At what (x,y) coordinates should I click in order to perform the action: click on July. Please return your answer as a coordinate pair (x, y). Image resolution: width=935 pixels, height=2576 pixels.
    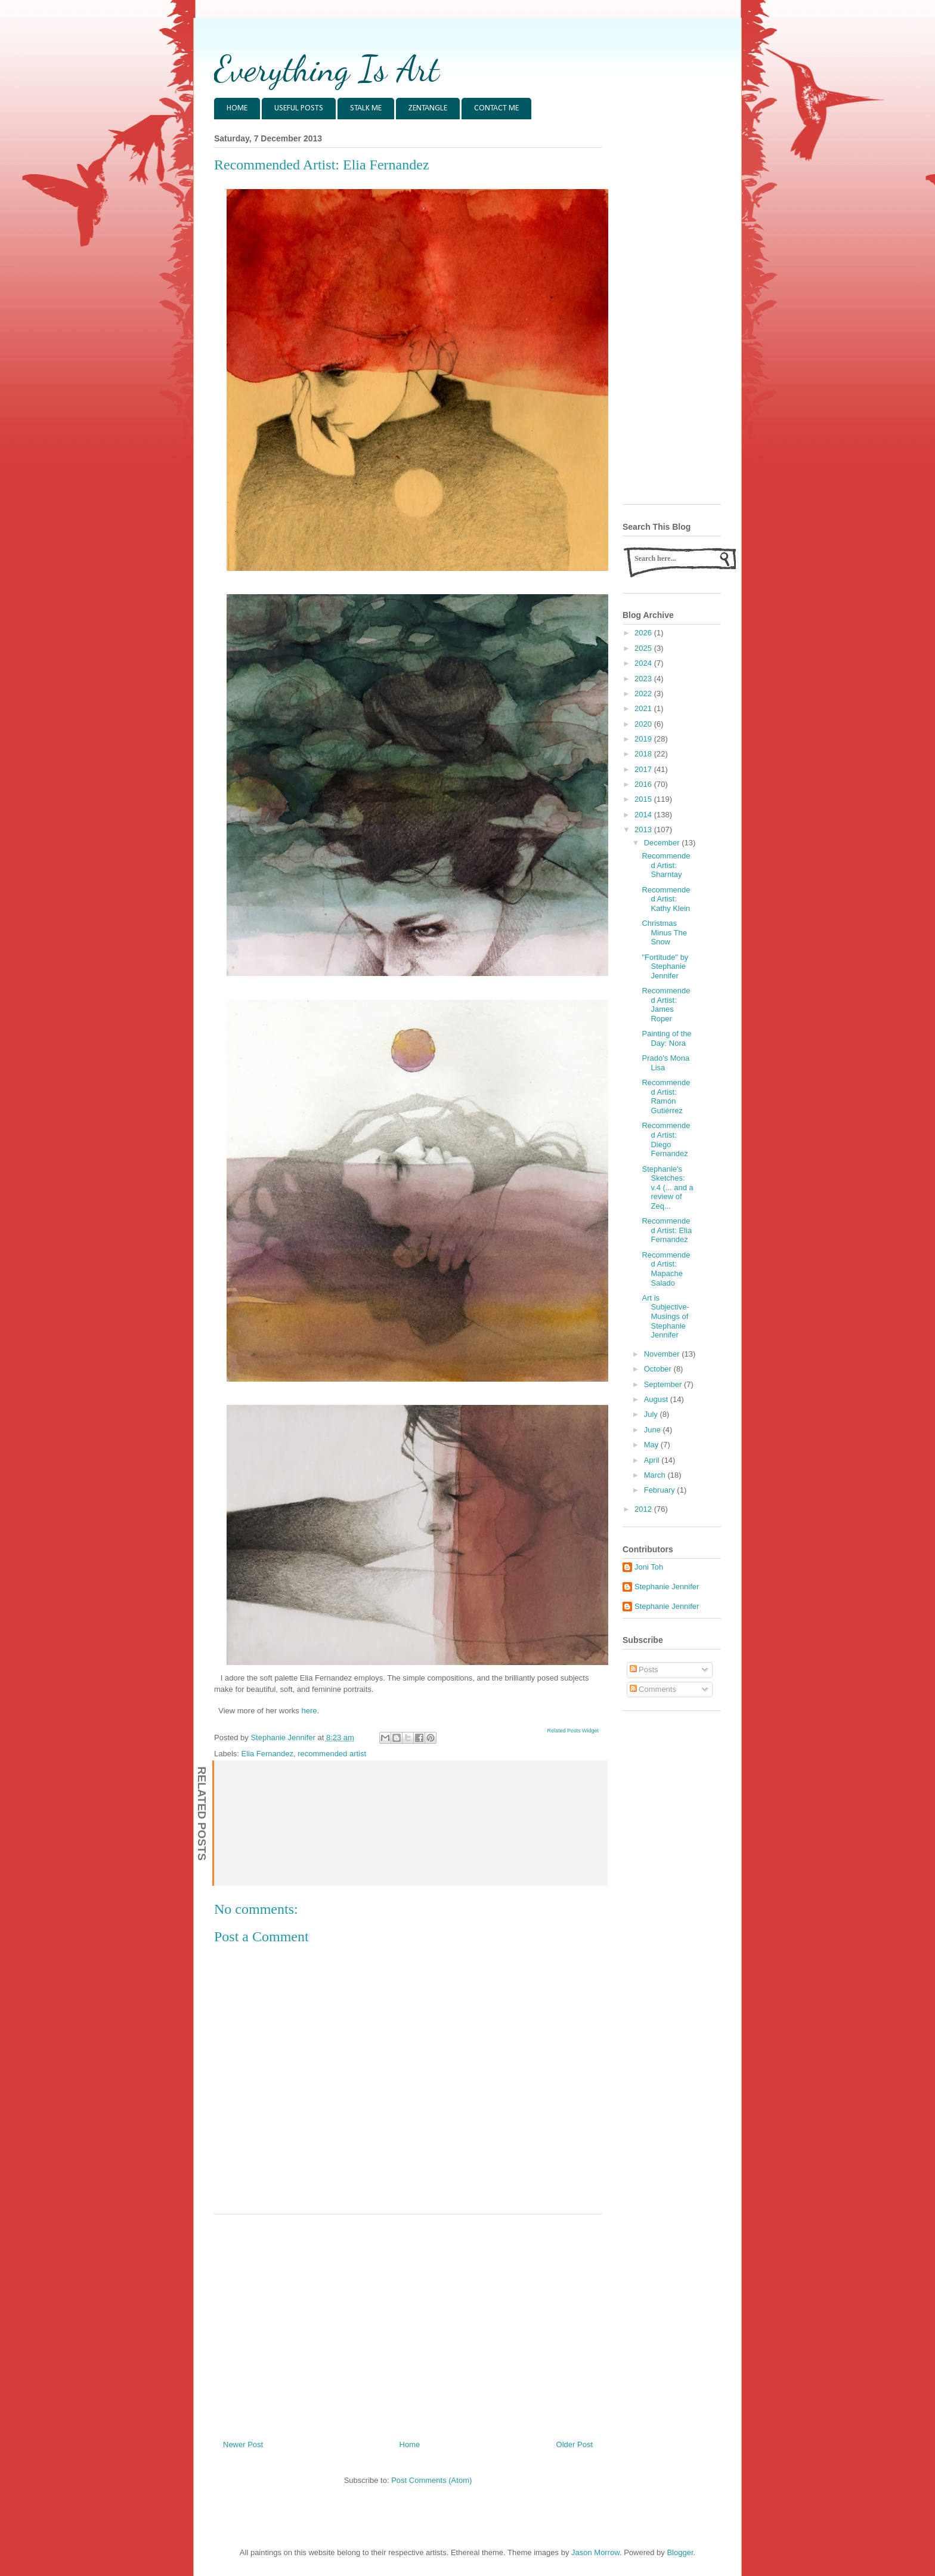
    Looking at the image, I should click on (652, 1414).